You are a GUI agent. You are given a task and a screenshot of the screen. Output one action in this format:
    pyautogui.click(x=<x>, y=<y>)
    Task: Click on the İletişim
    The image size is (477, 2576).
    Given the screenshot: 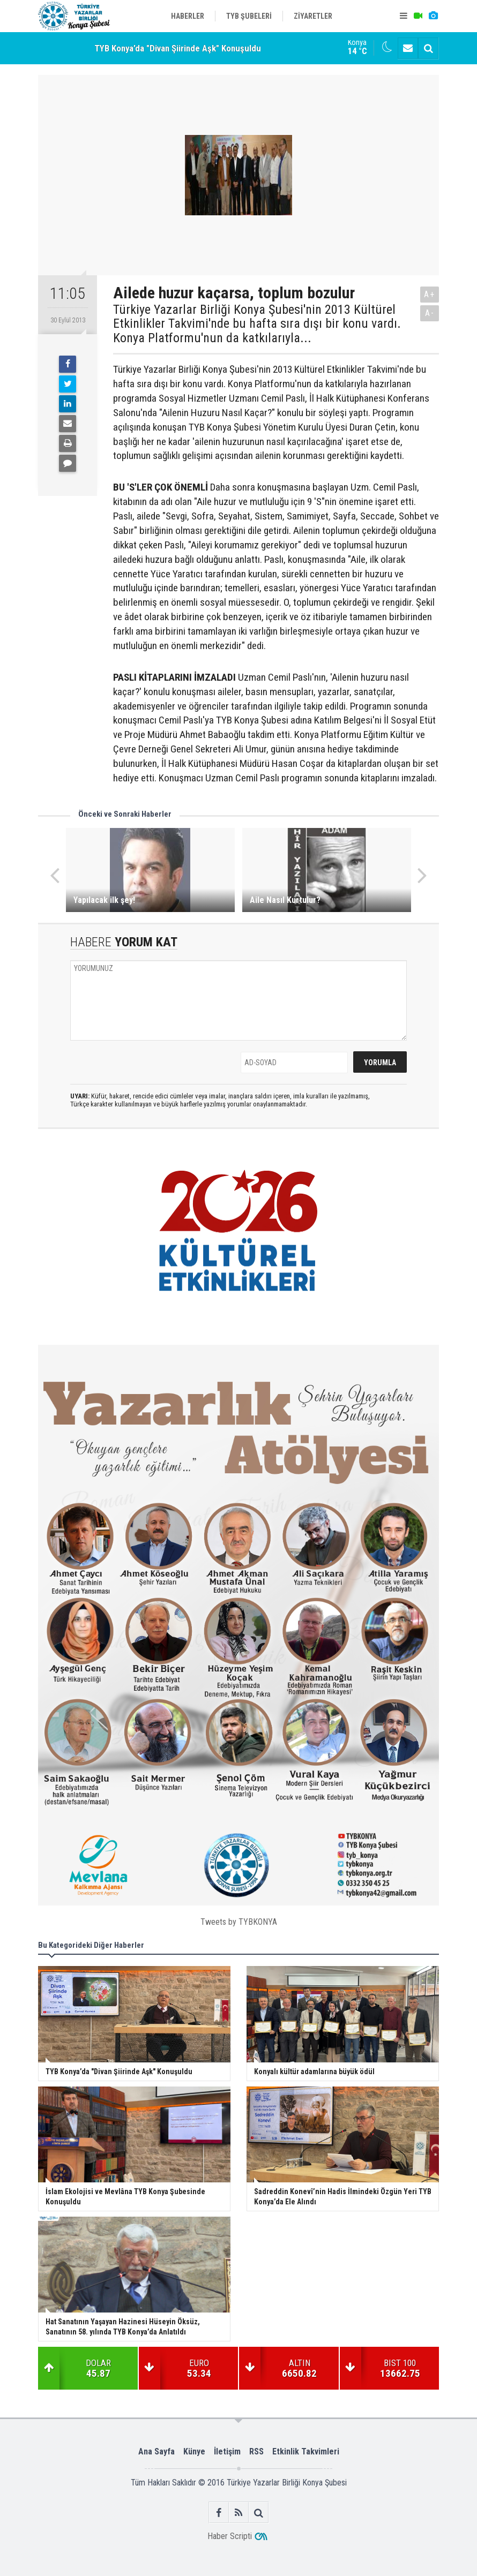 What is the action you would take?
    pyautogui.click(x=227, y=2451)
    